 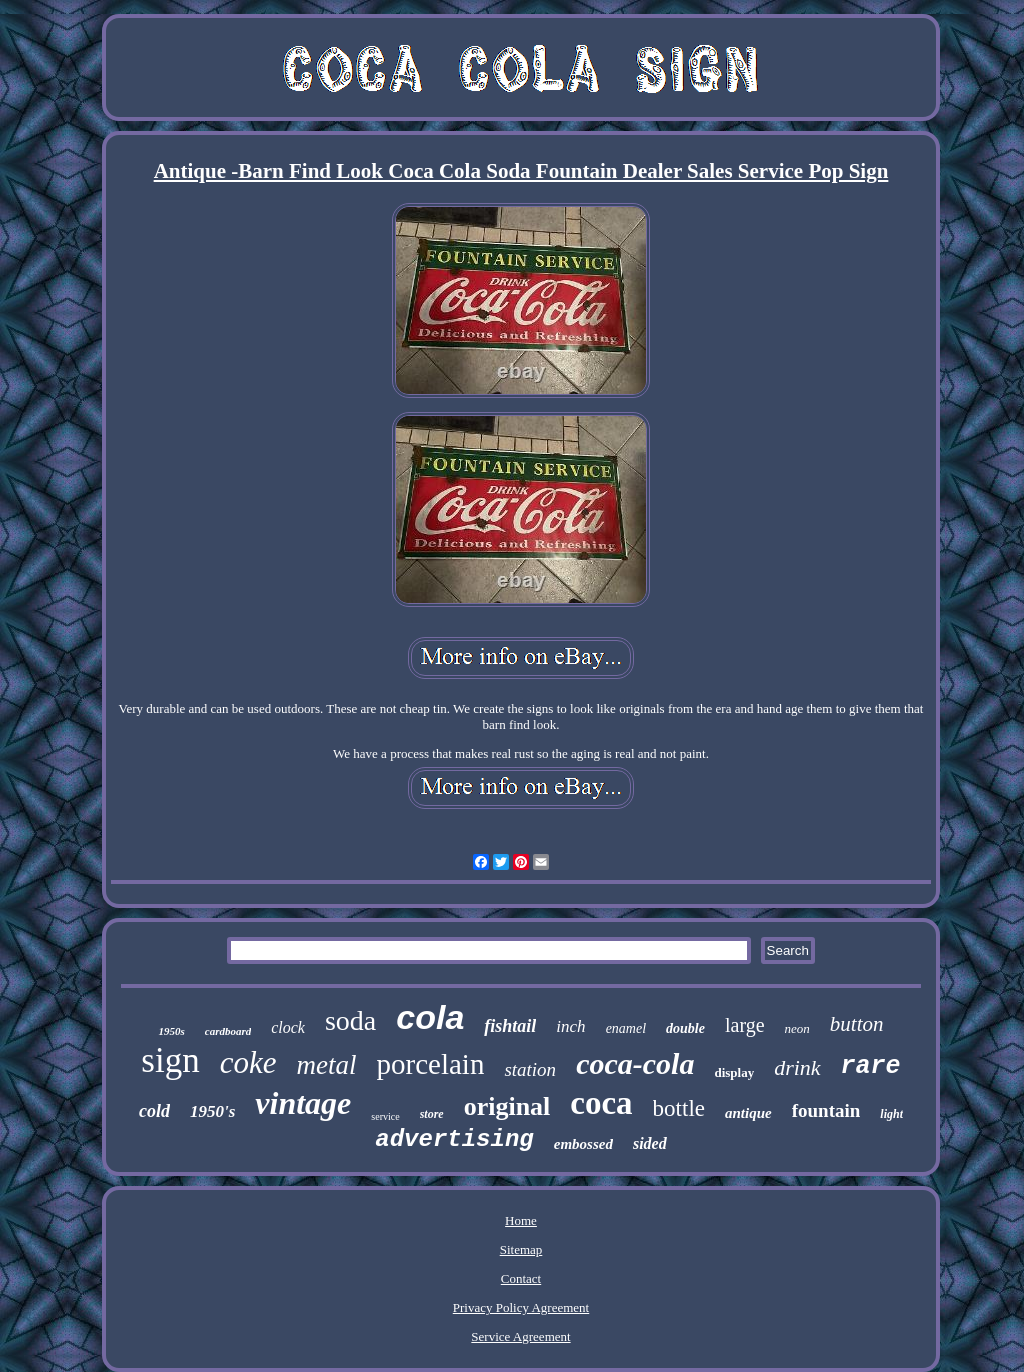 I want to click on original, so click(x=507, y=1106).